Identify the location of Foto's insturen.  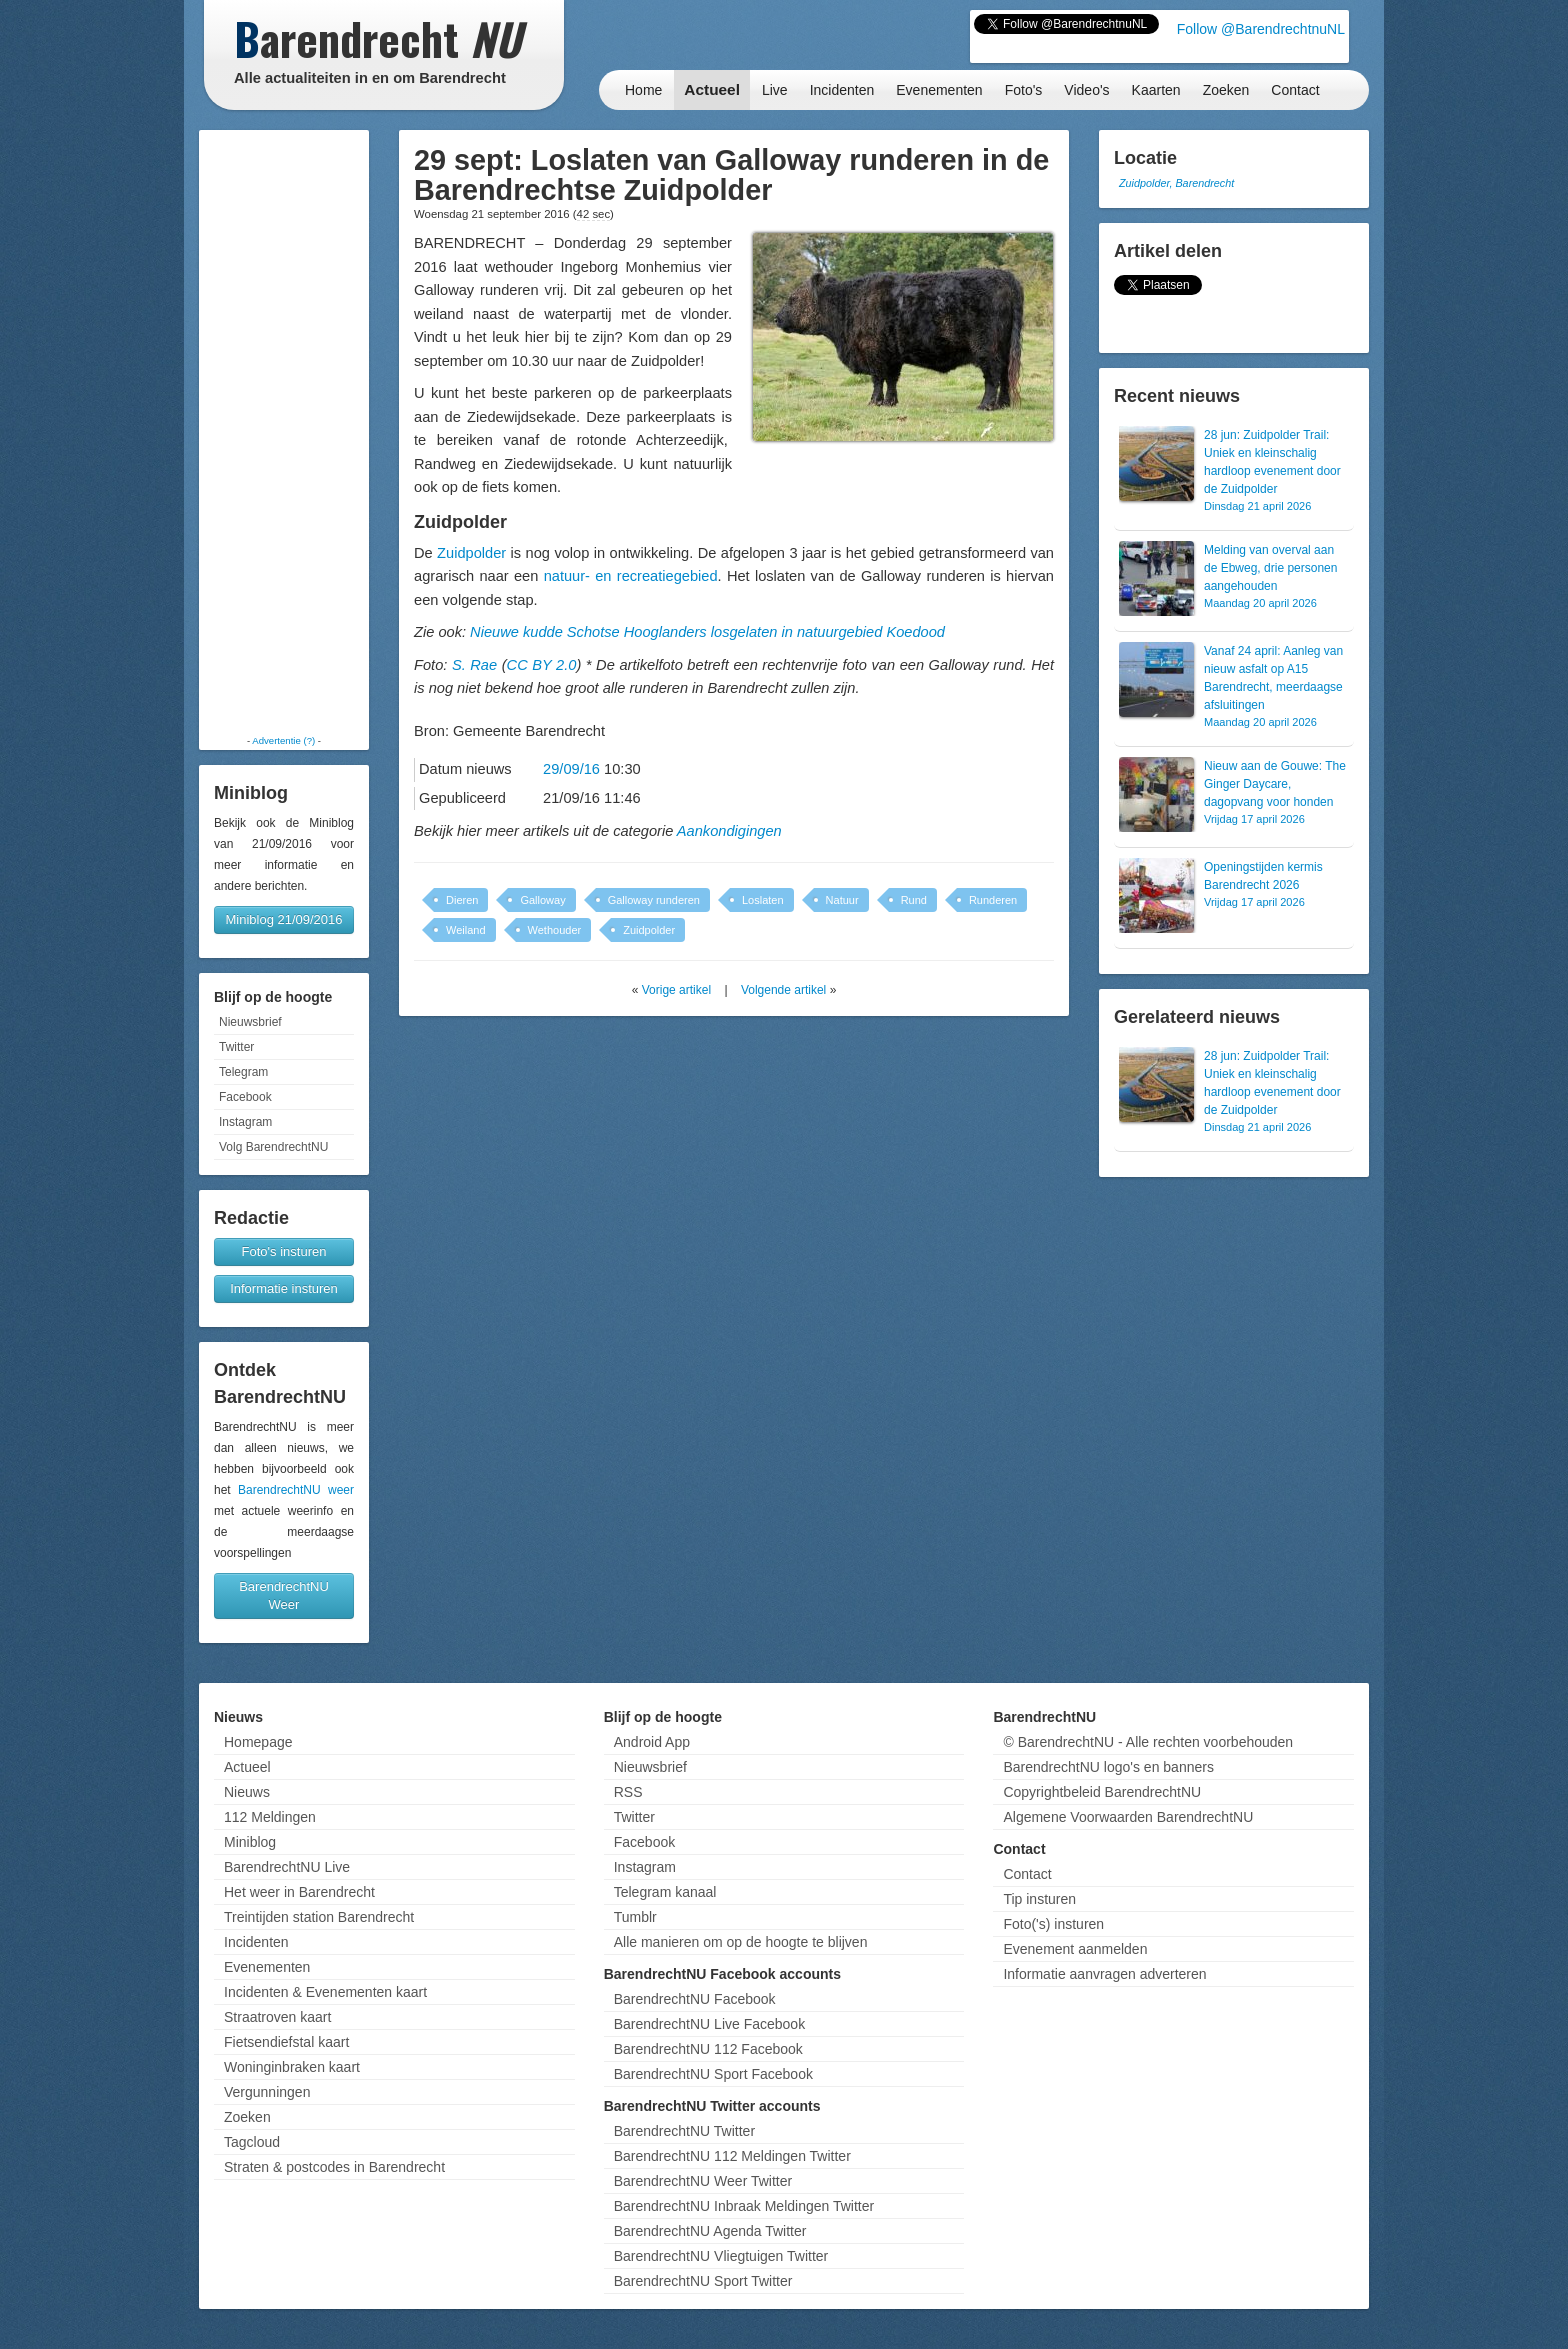
(284, 1251).